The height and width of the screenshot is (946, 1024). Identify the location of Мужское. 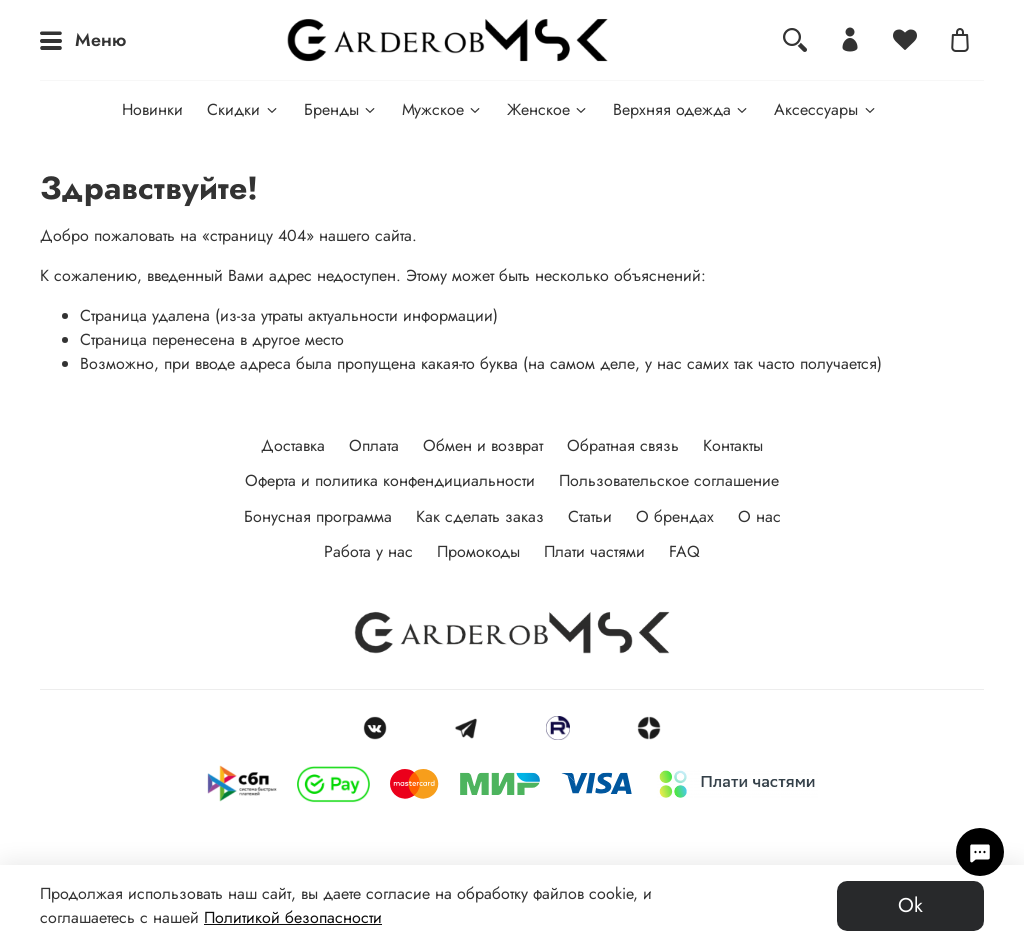
(442, 109).